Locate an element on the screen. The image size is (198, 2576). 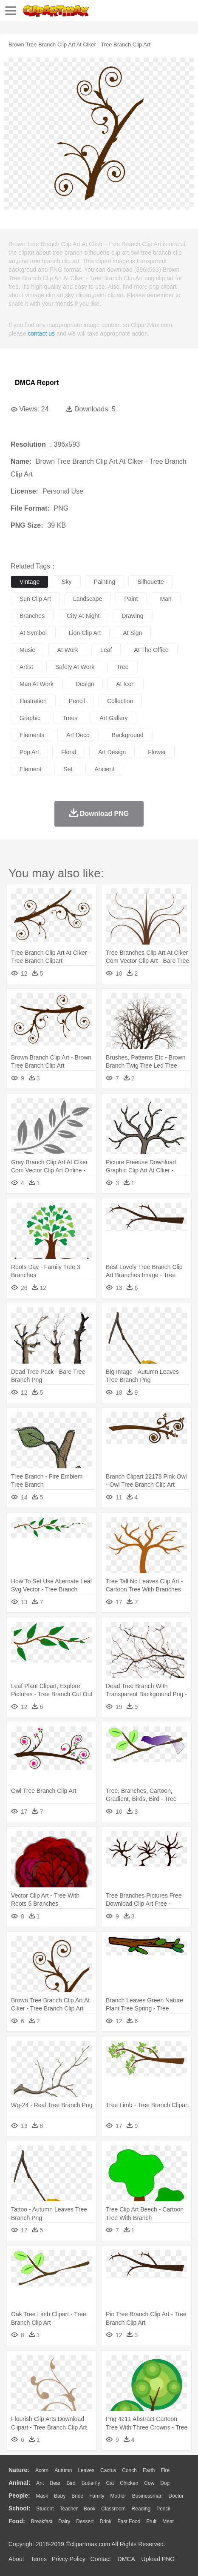
Fruit is located at coordinates (151, 2521).